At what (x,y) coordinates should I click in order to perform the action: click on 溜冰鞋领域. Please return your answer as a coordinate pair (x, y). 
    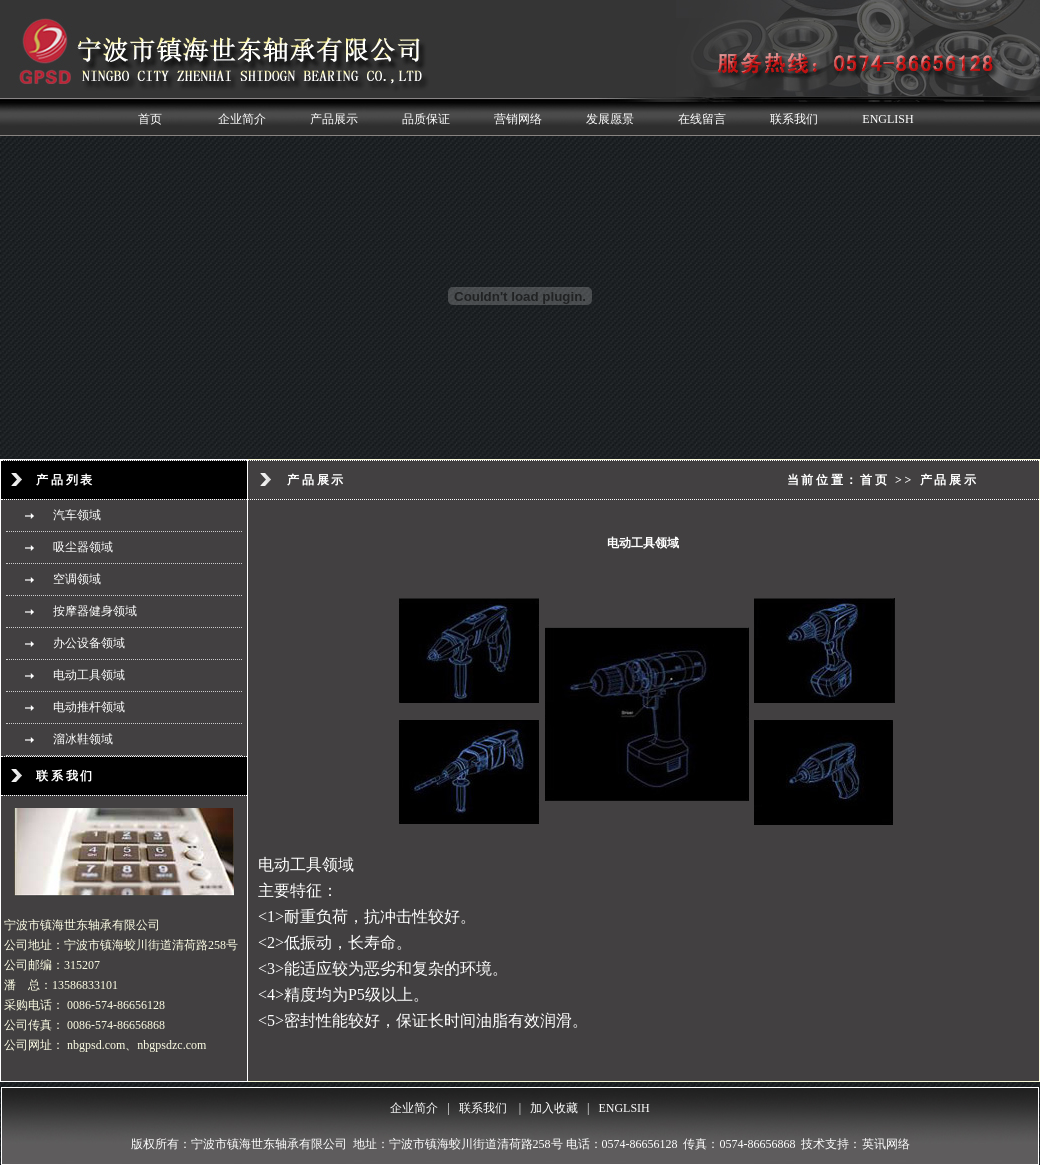
    Looking at the image, I should click on (83, 739).